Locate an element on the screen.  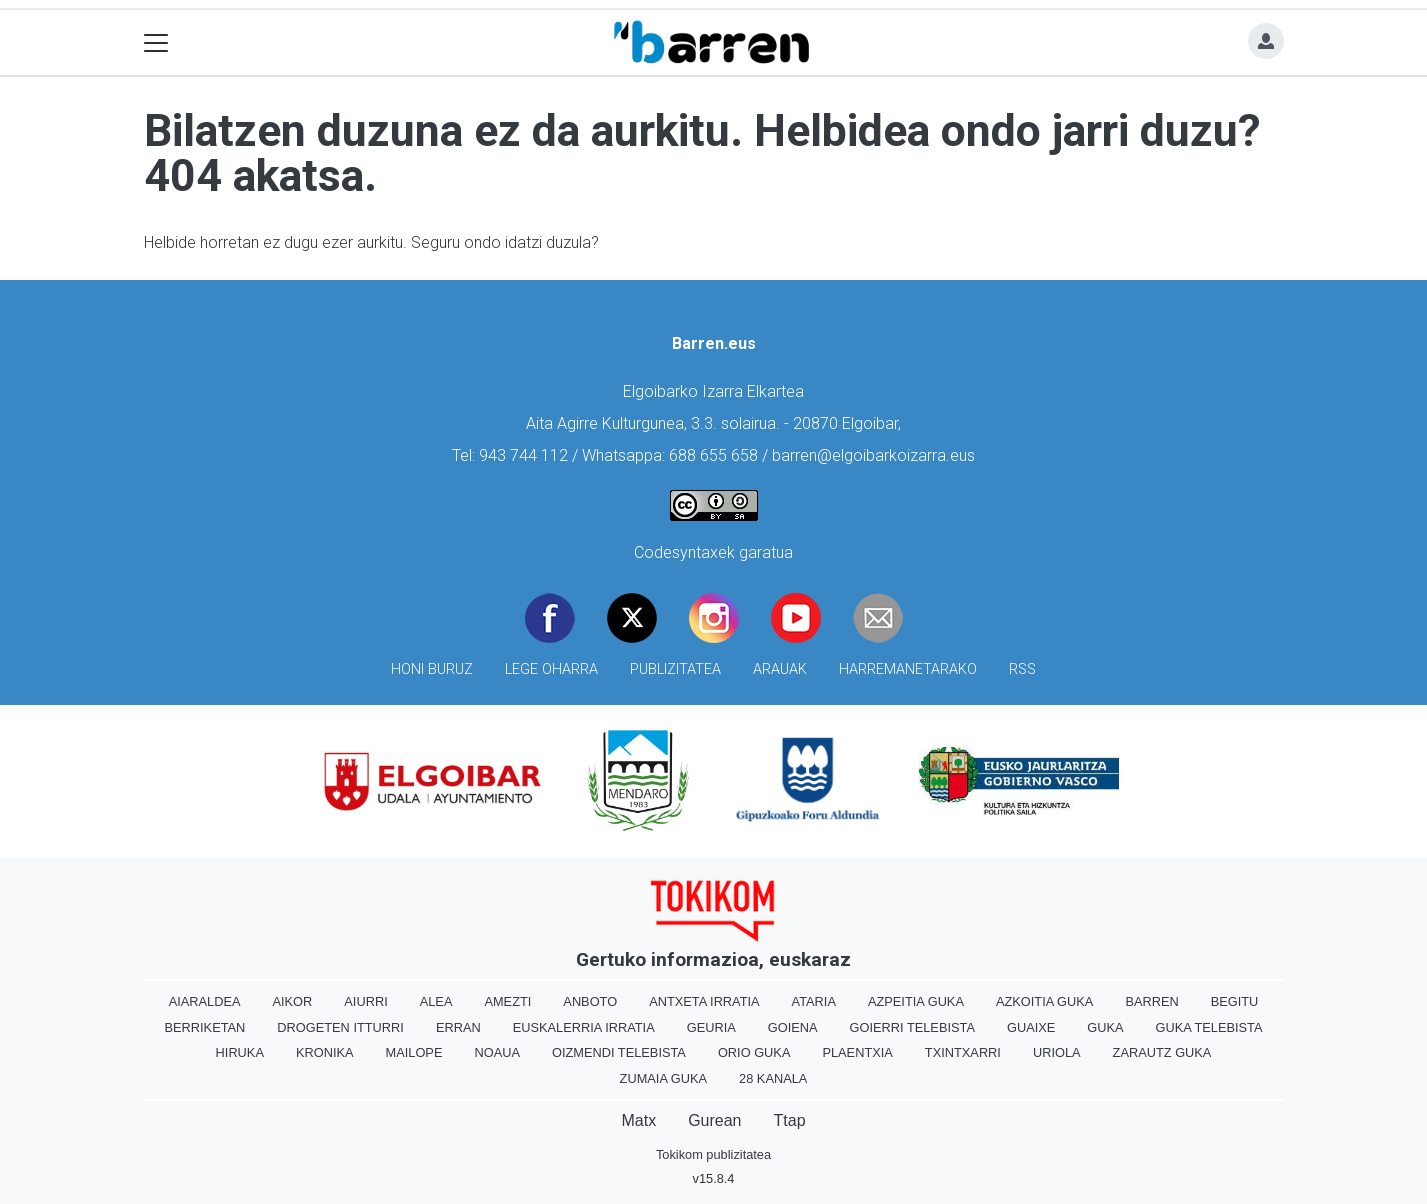
Tokikom publizitatea is located at coordinates (713, 1154).